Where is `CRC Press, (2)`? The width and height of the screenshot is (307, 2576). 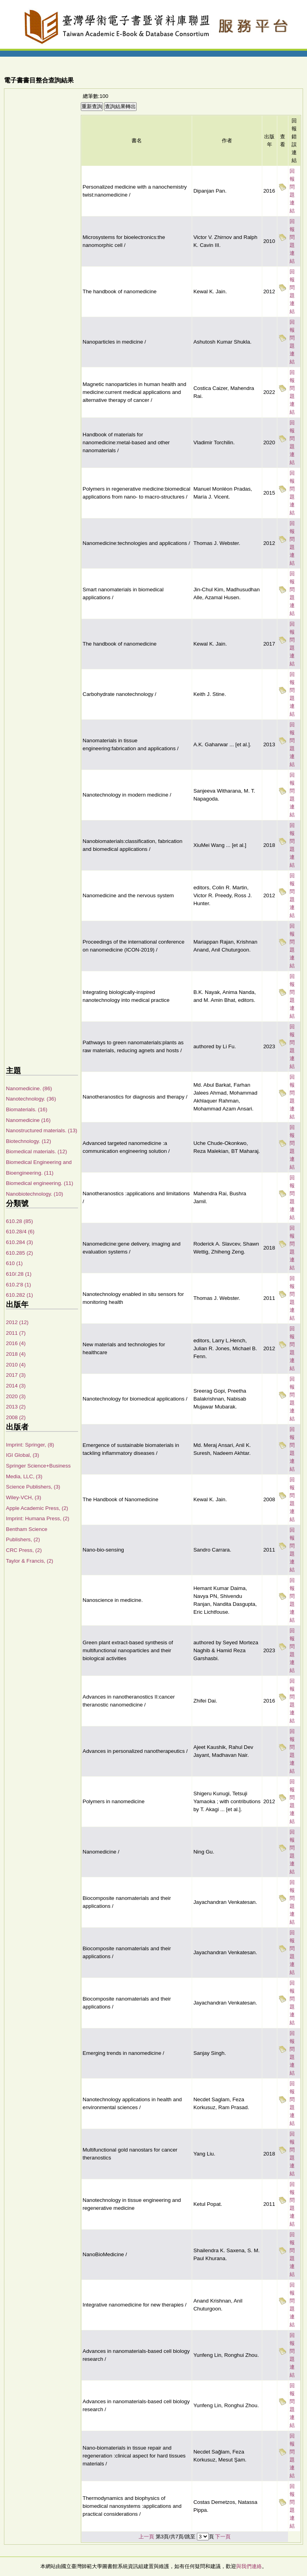
CRC Press, (2) is located at coordinates (24, 1550).